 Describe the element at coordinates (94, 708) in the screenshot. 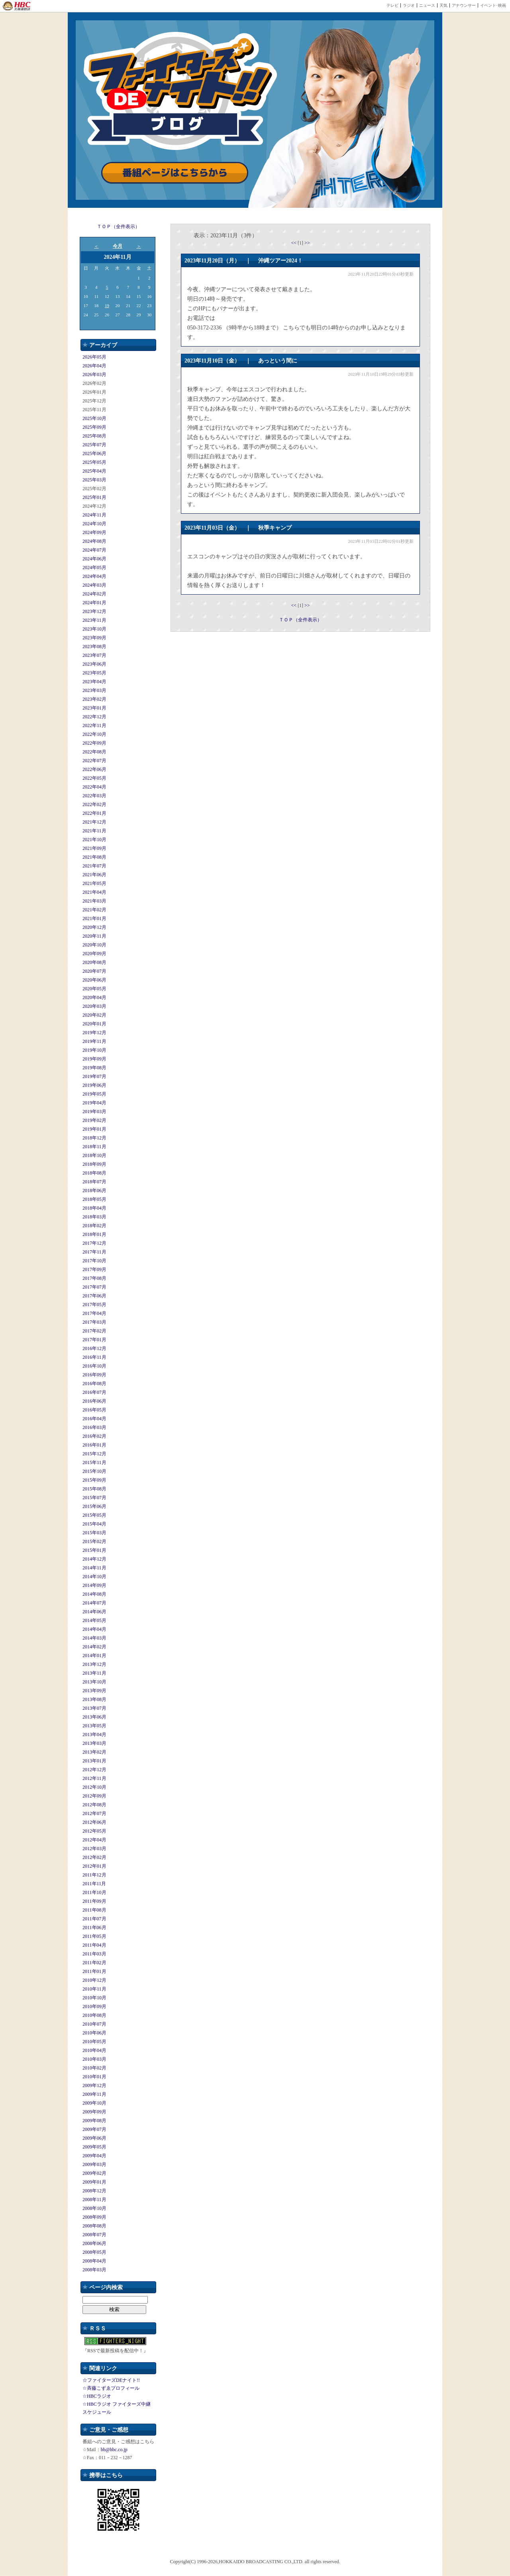

I see `2023年01月` at that location.